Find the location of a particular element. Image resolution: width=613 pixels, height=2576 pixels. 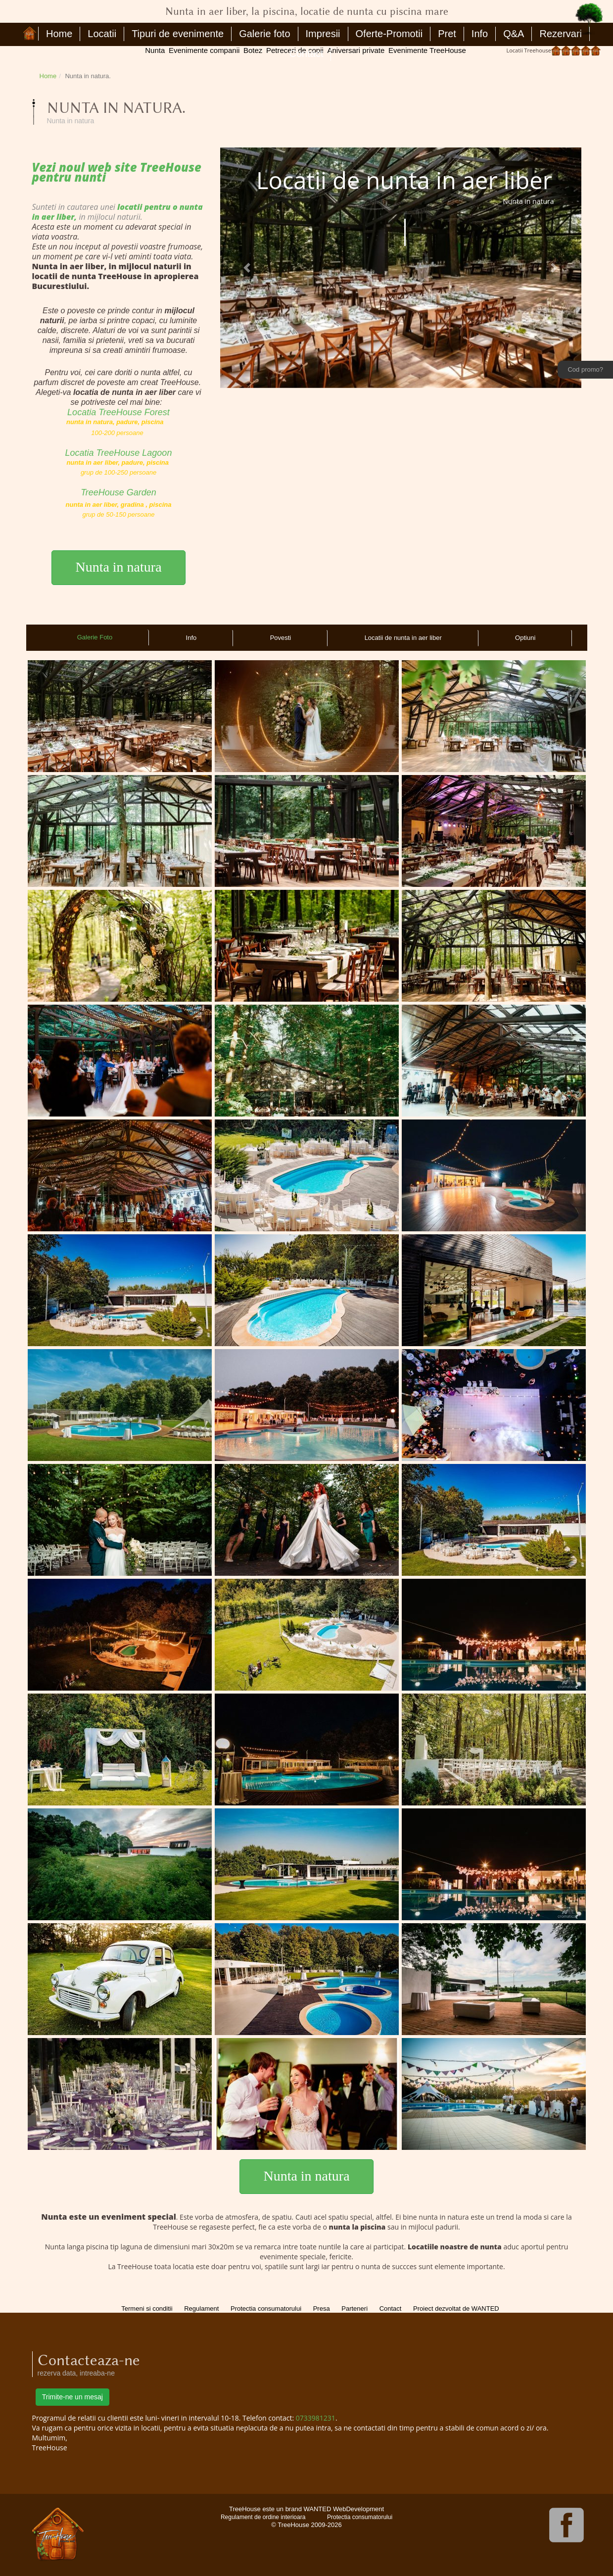

Rezervari is located at coordinates (560, 33).